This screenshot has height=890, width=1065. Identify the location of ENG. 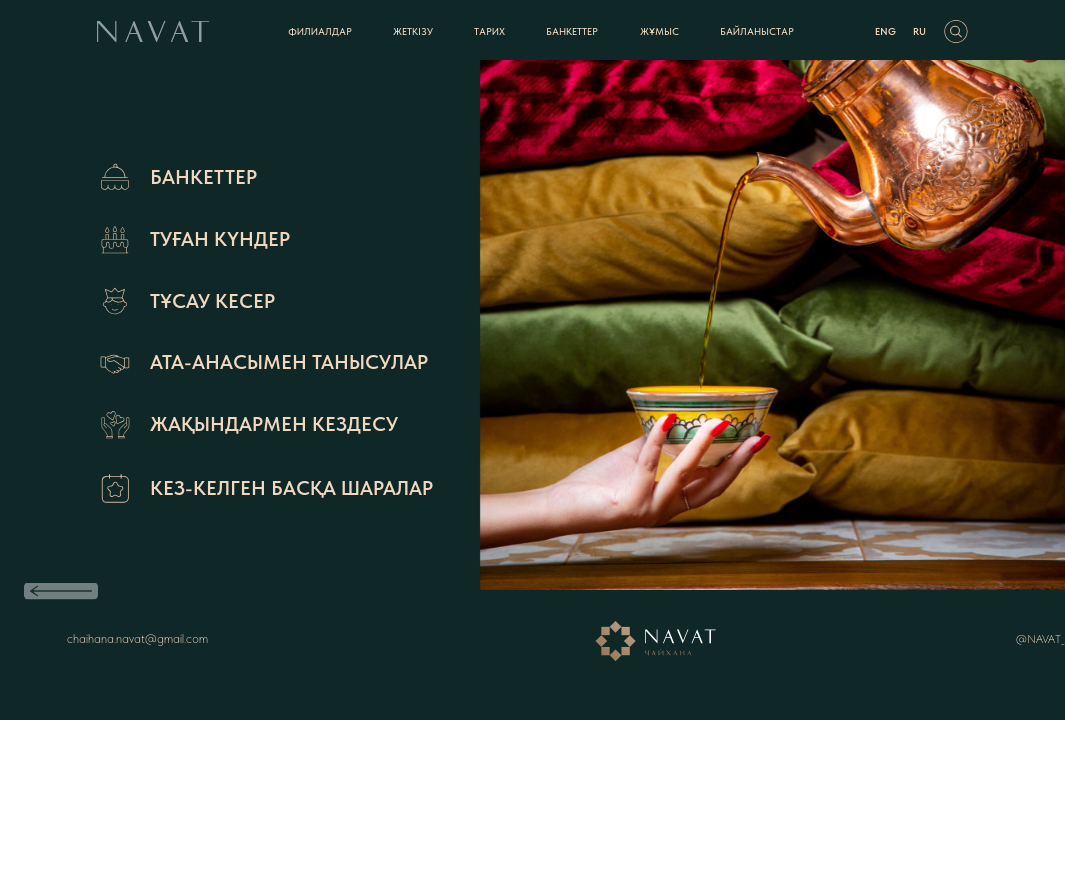
(885, 31).